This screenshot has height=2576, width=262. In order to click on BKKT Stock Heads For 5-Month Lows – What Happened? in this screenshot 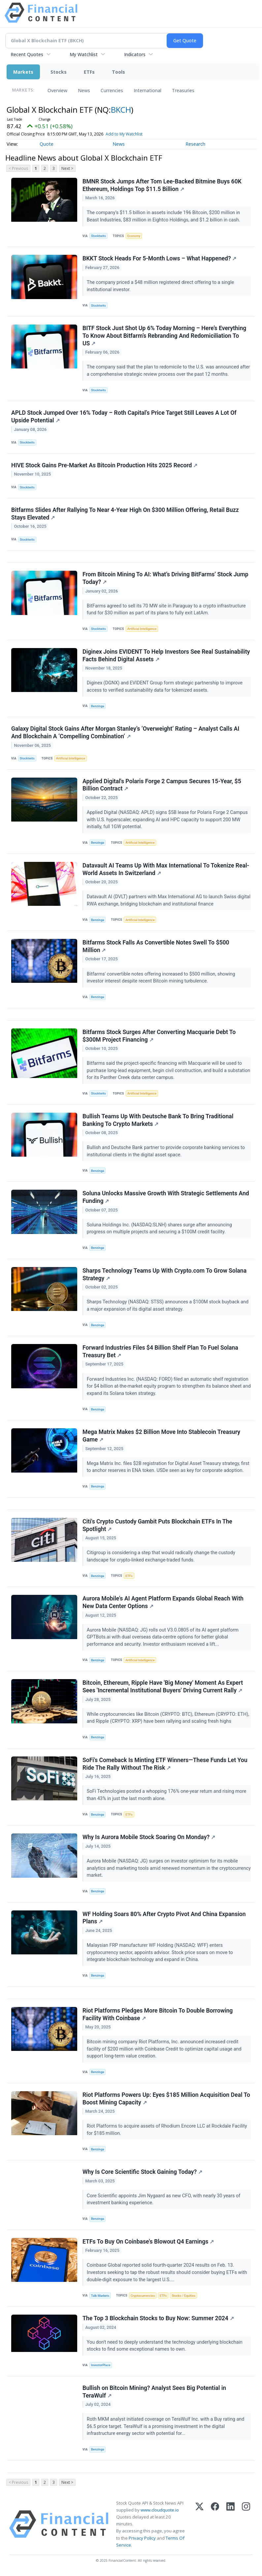, I will do `click(159, 258)`.